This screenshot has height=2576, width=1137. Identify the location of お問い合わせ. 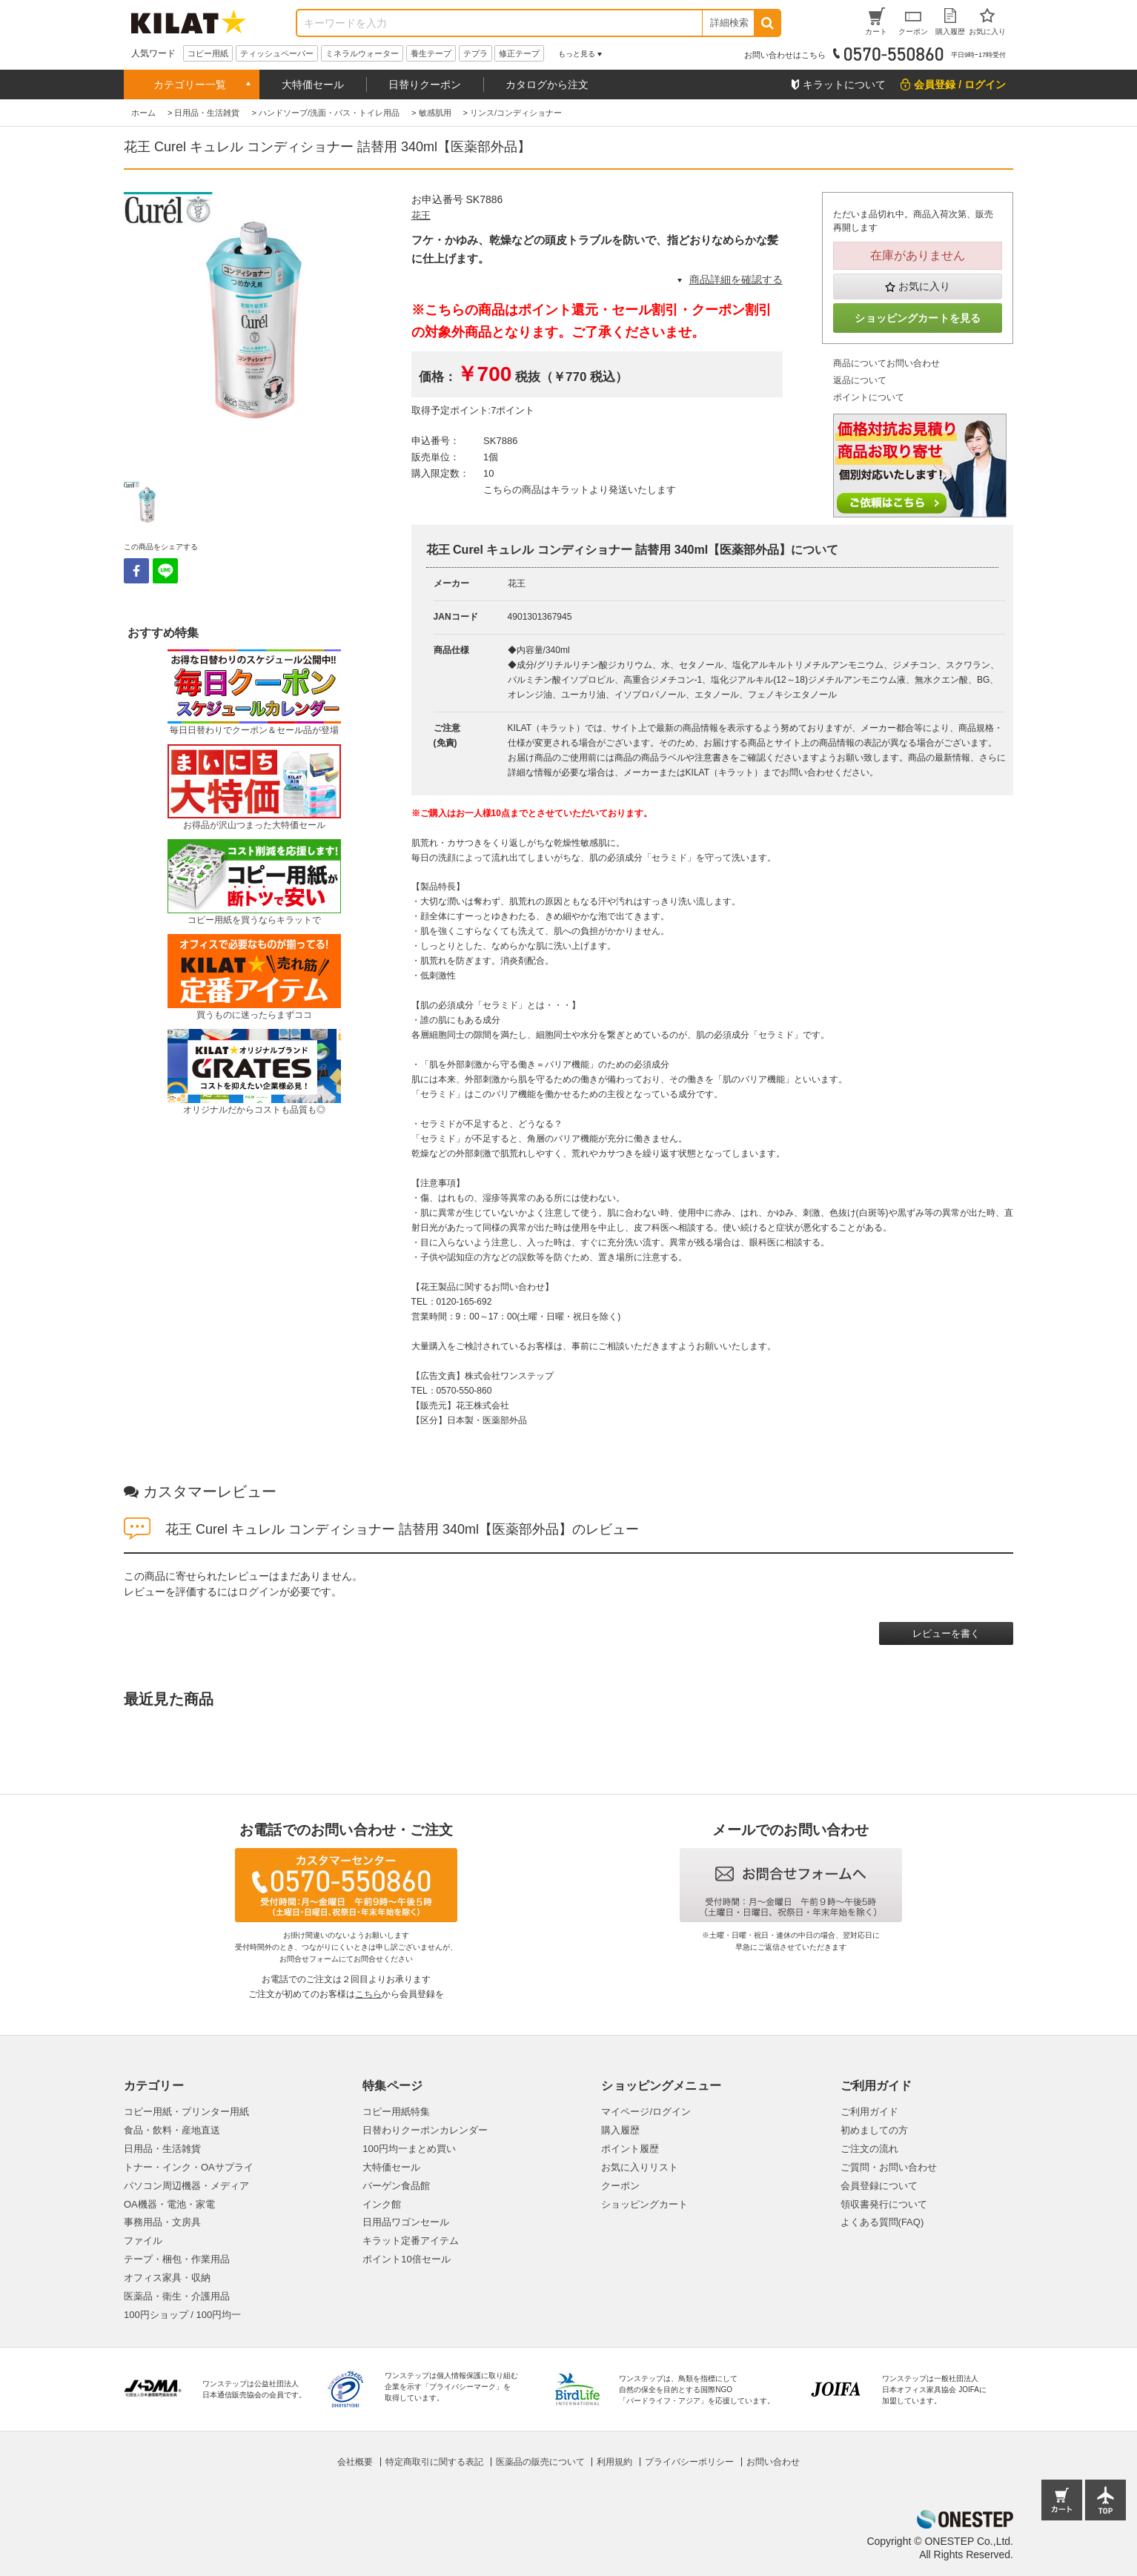
(773, 2462).